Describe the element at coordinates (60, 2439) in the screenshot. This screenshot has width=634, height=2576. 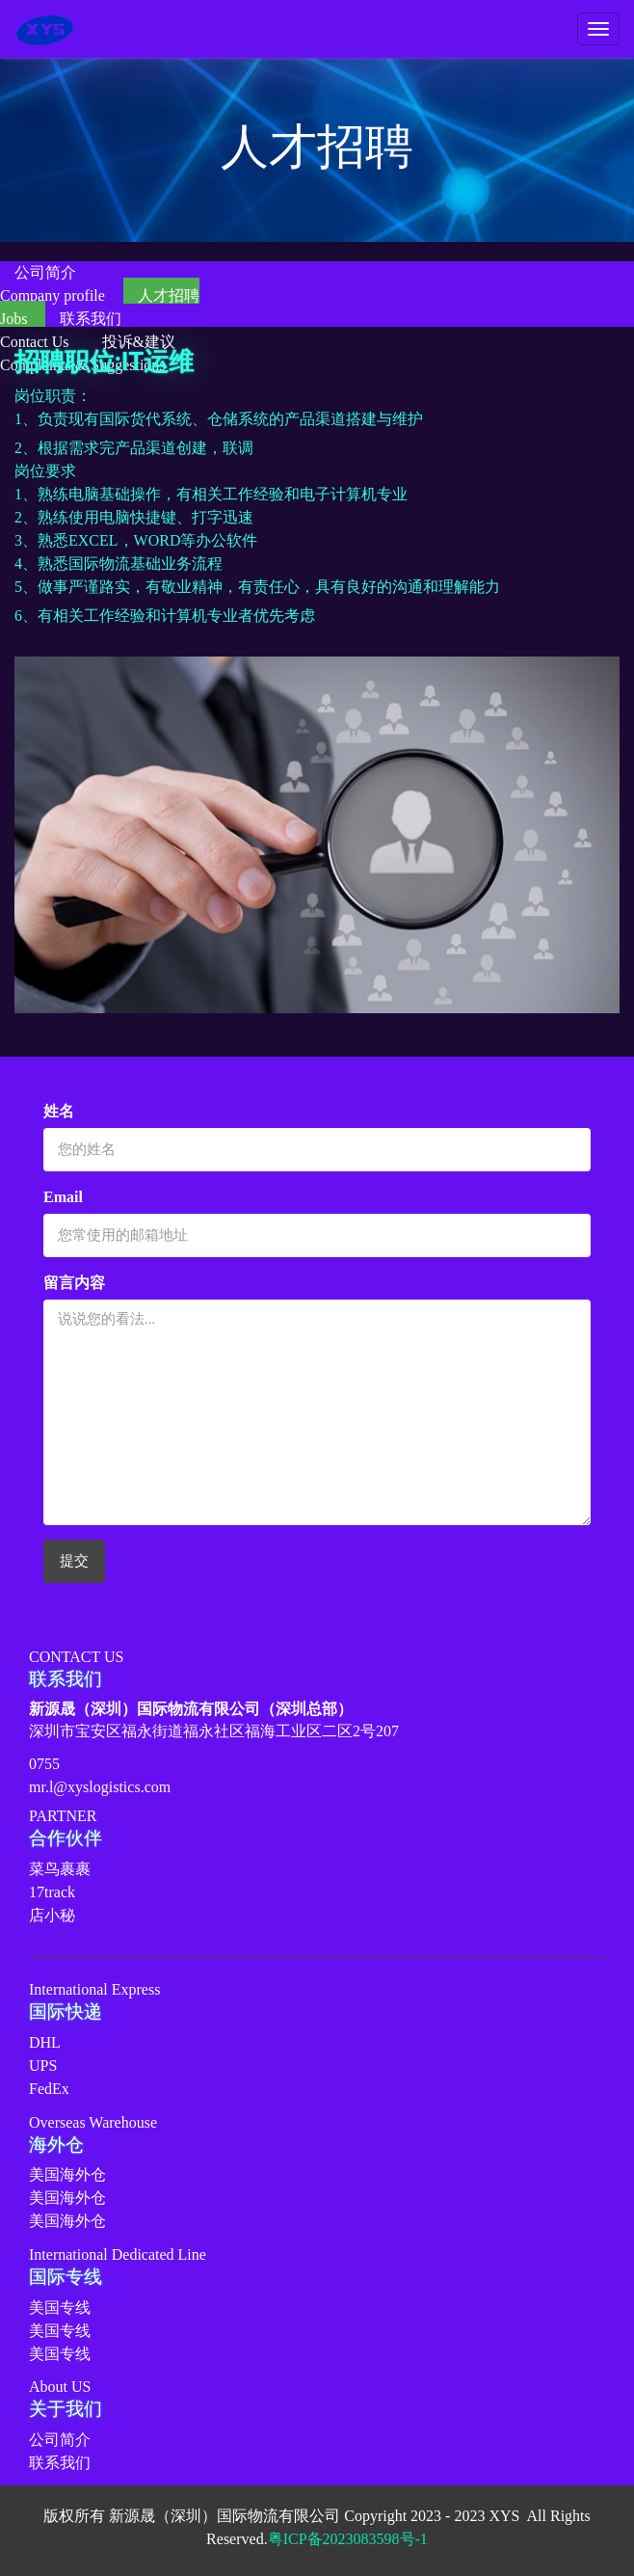
I see `公司简介` at that location.